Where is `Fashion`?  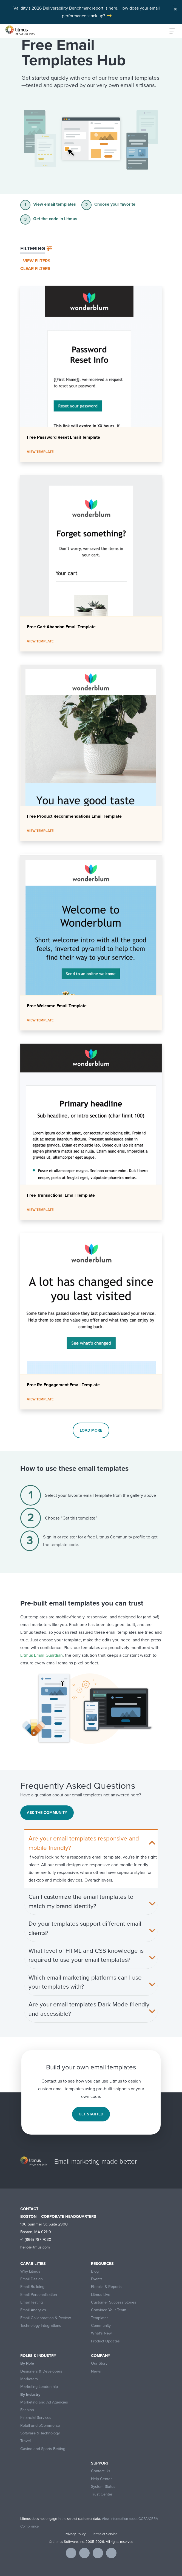
Fashion is located at coordinates (27, 2410).